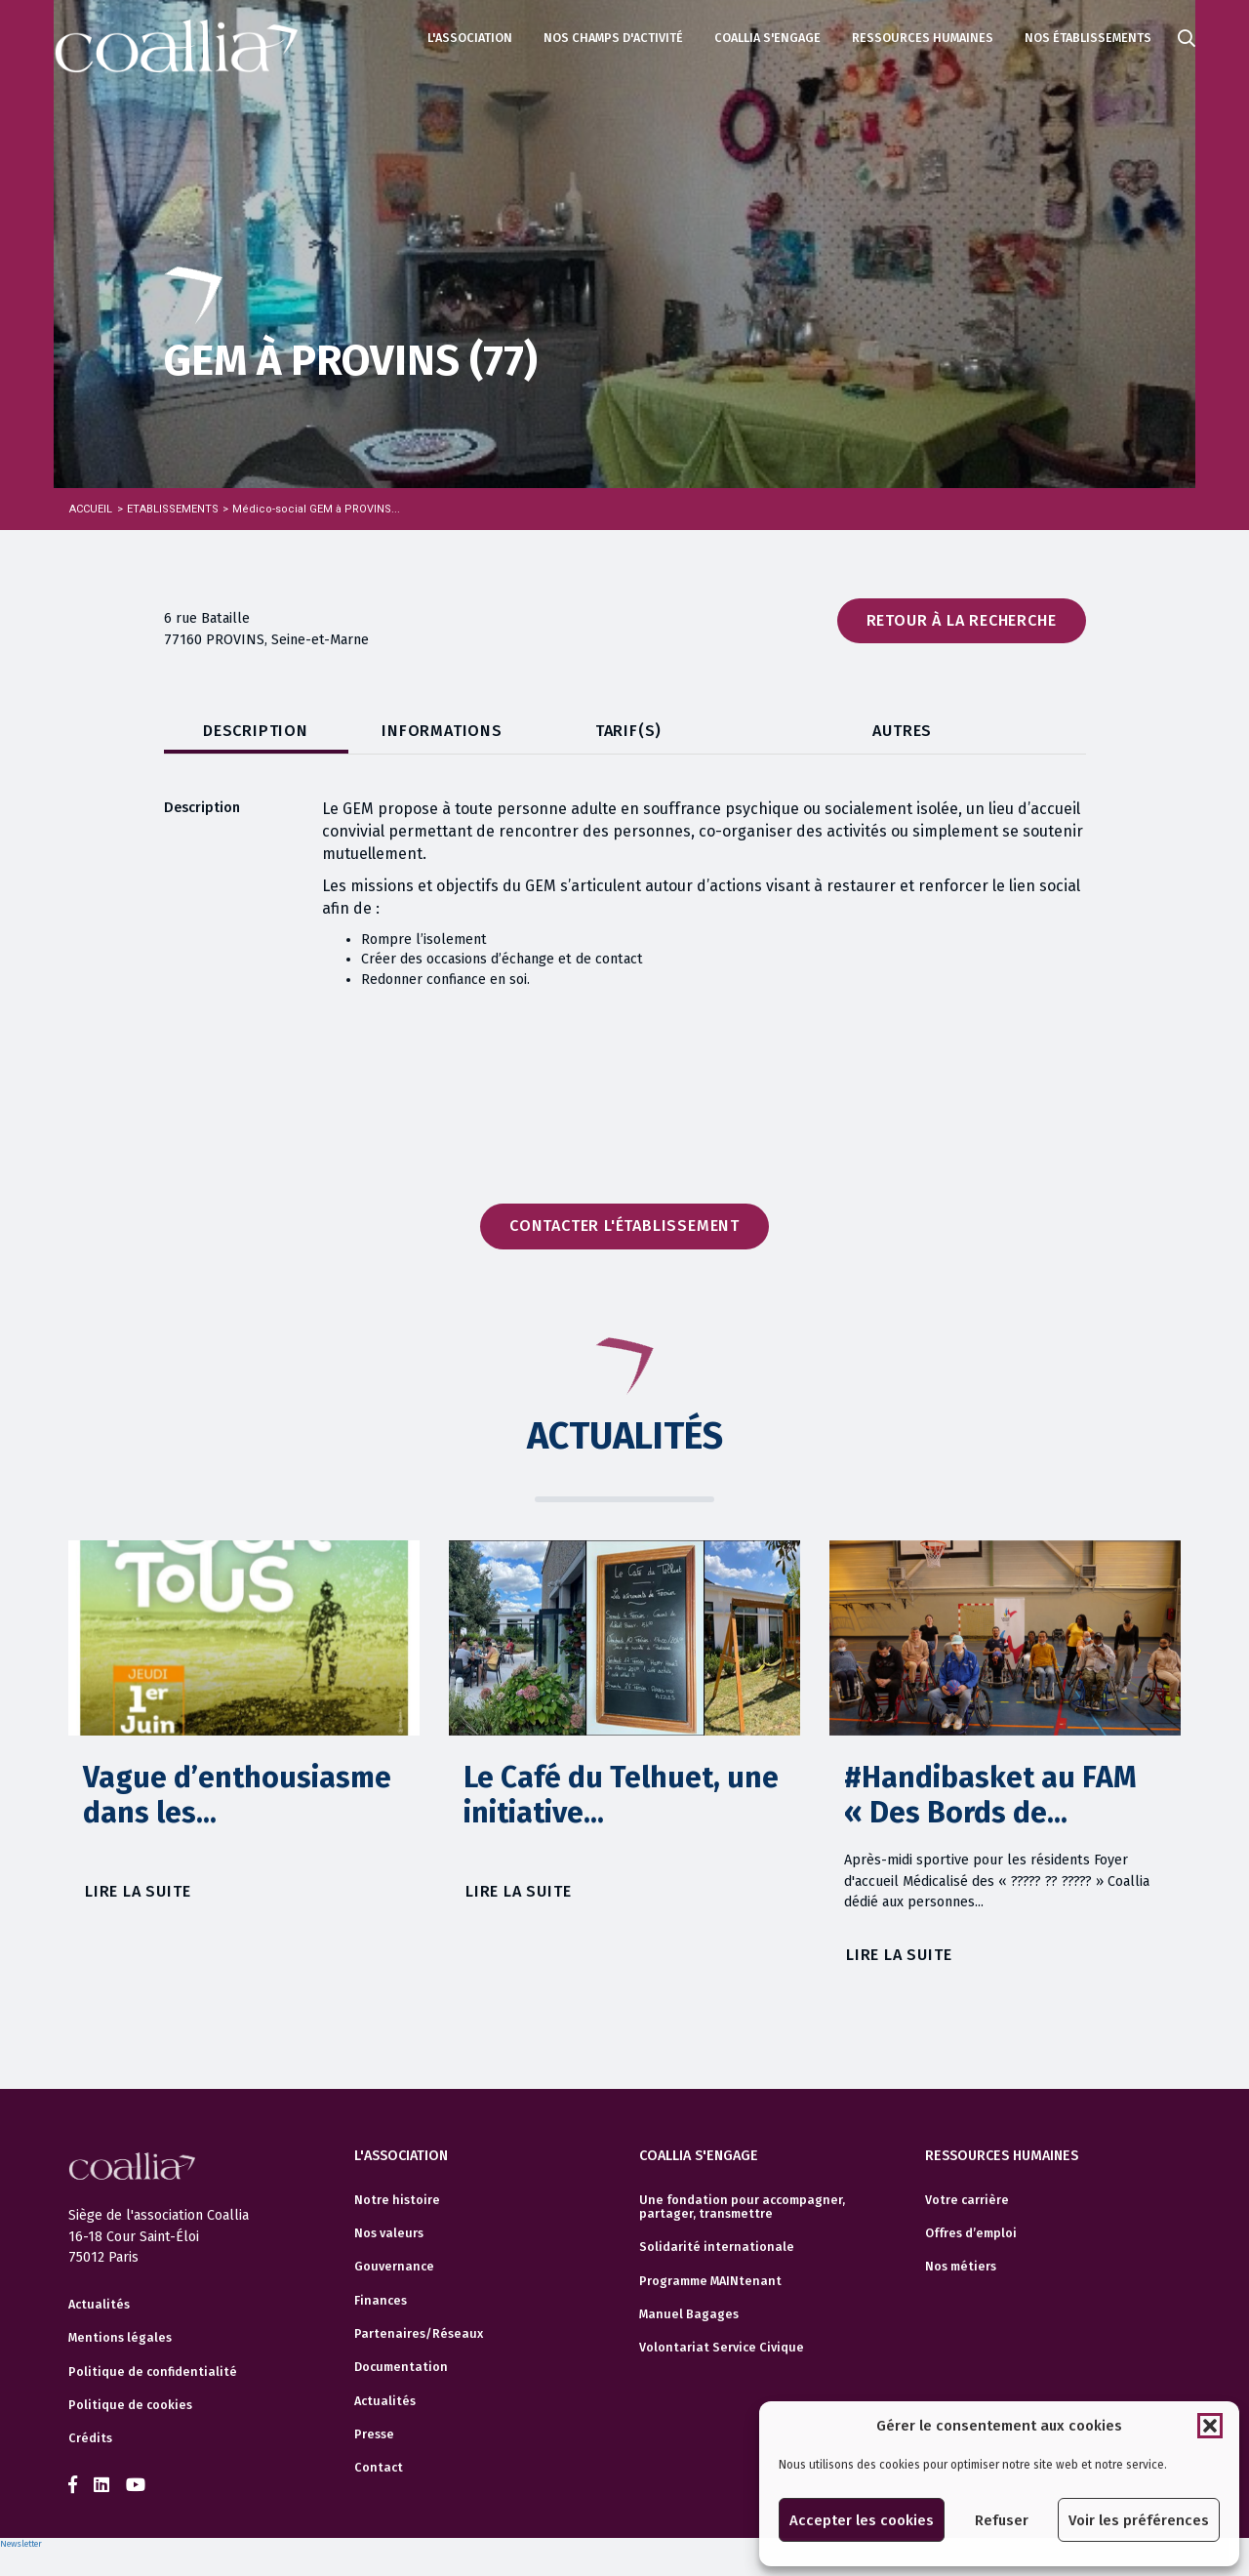  What do you see at coordinates (742, 2207) in the screenshot?
I see `Une fondation pour accompagner, partager, transmettre` at bounding box center [742, 2207].